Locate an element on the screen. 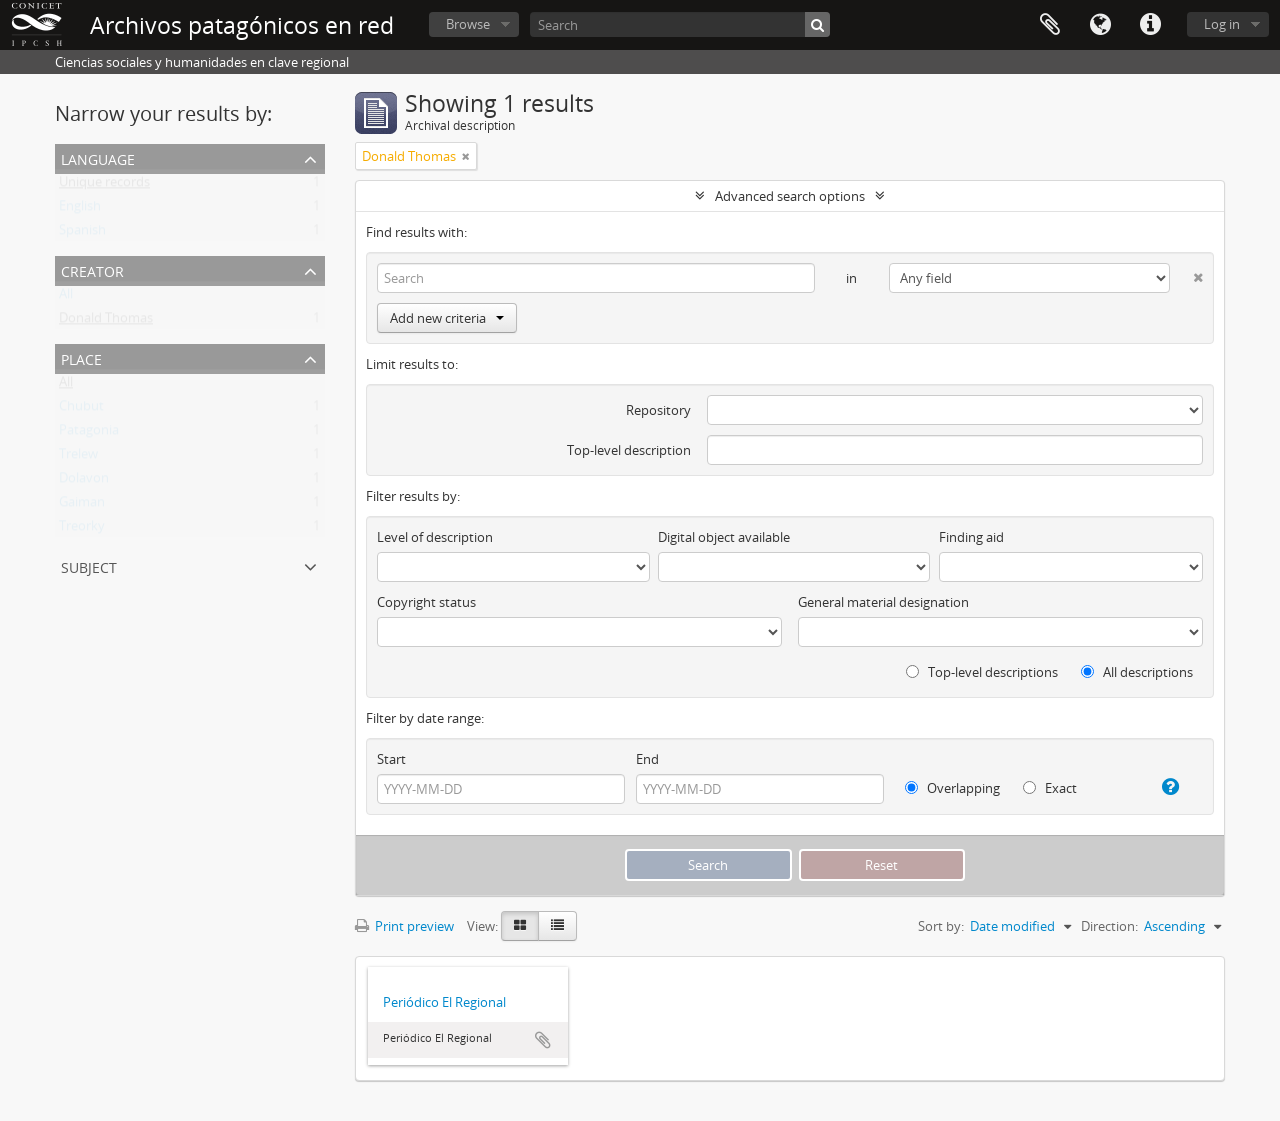 This screenshot has height=1121, width=1280. Spanish is located at coordinates (82, 234).